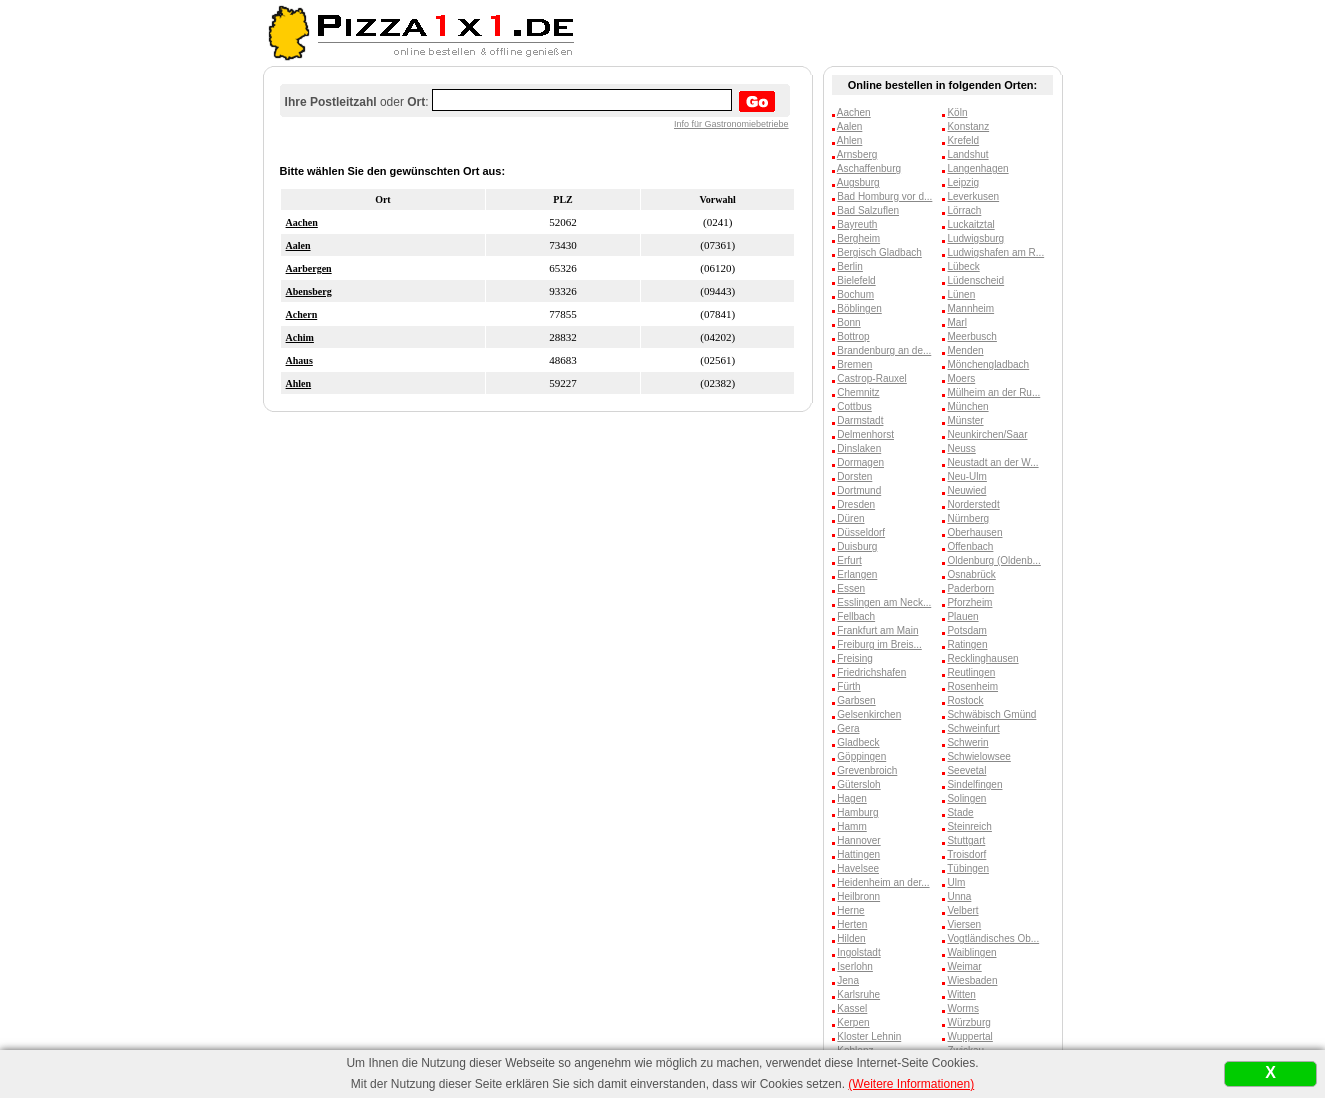 The height and width of the screenshot is (1098, 1325). I want to click on Herten, so click(852, 924).